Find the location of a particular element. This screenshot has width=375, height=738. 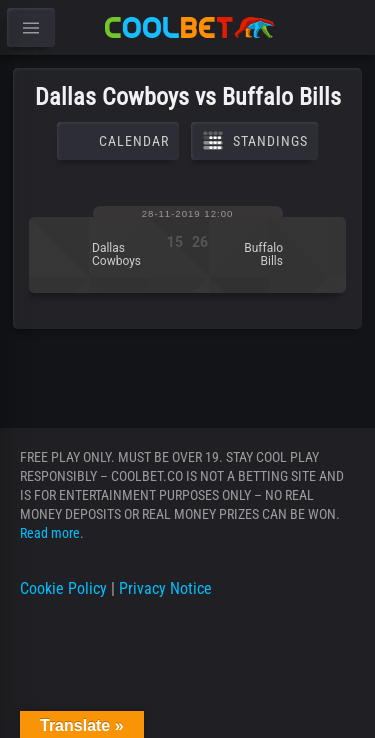

Cookie Policy is located at coordinates (63, 588).